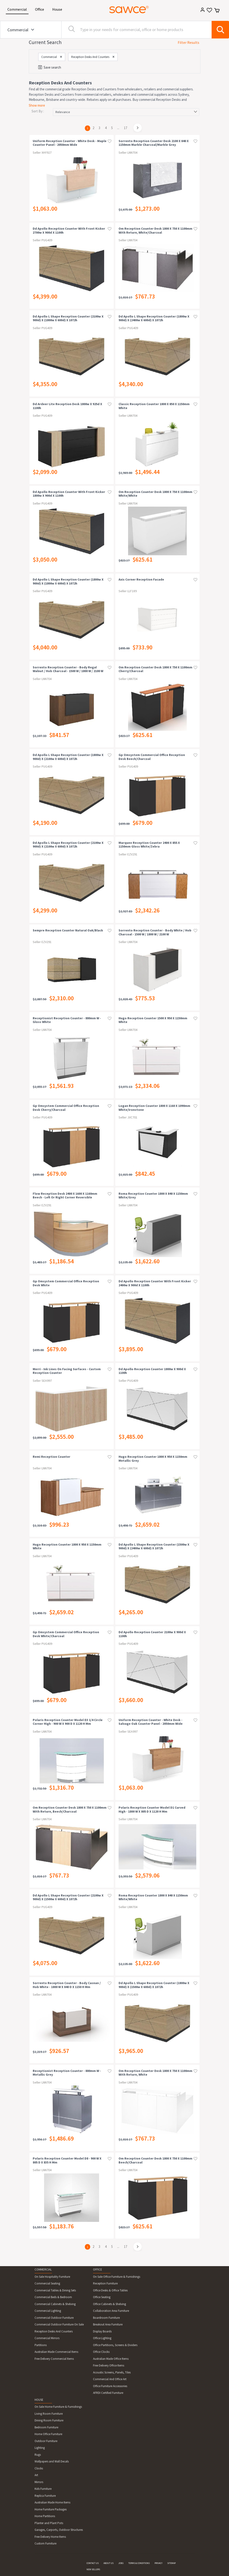 The image size is (229, 2576). What do you see at coordinates (52, 2461) in the screenshot?
I see `Wallpapers and Wall Decals` at bounding box center [52, 2461].